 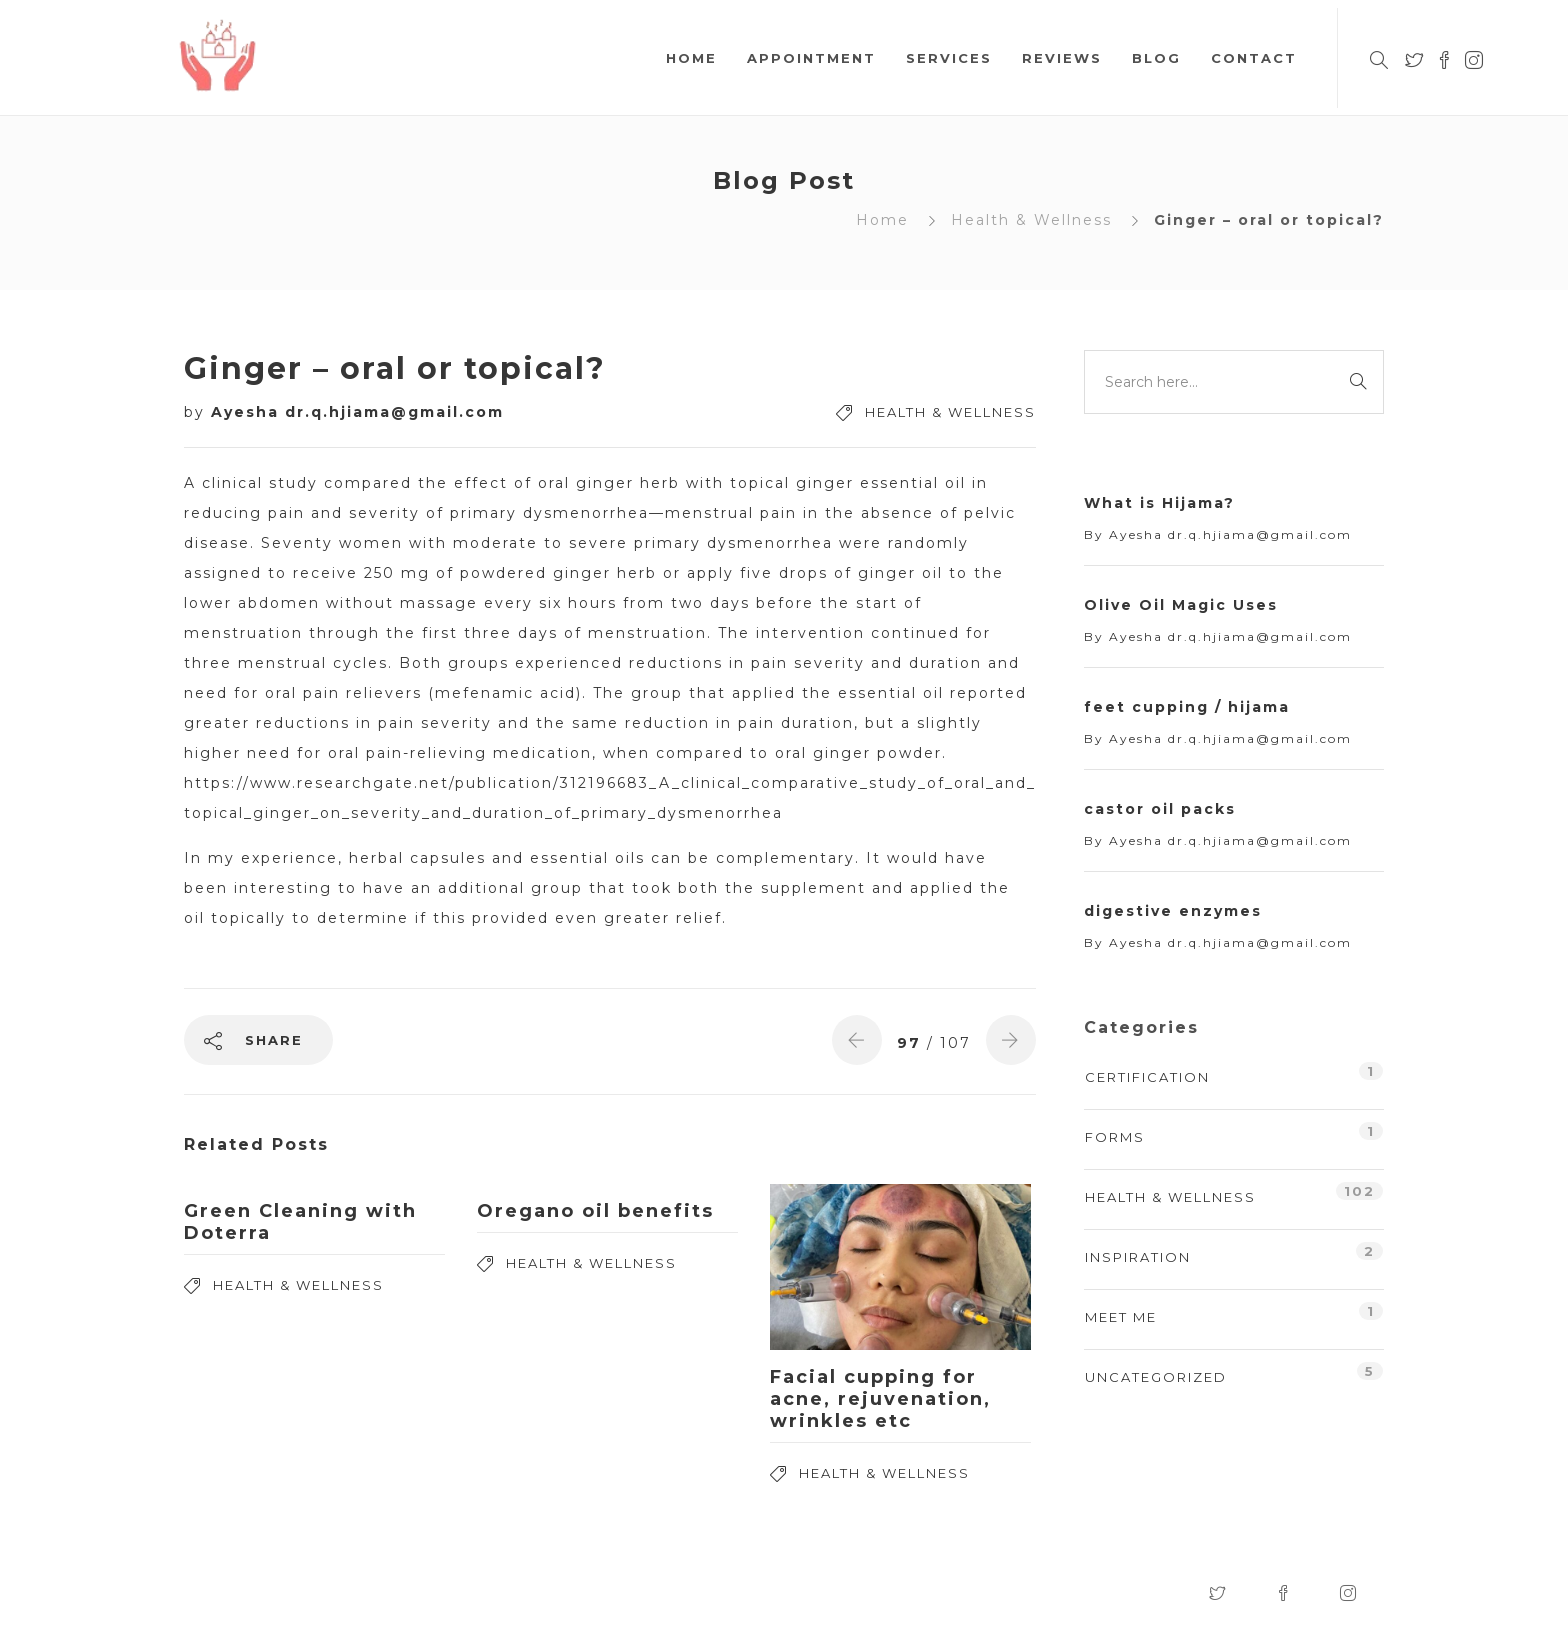 What do you see at coordinates (1138, 1257) in the screenshot?
I see `Inspiration` at bounding box center [1138, 1257].